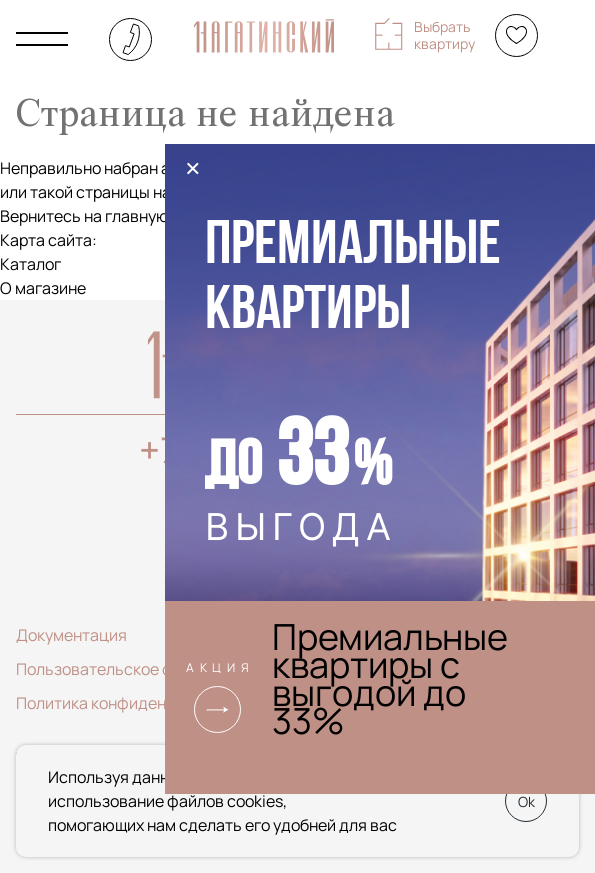 This screenshot has width=595, height=873. I want to click on Ok, so click(526, 801).